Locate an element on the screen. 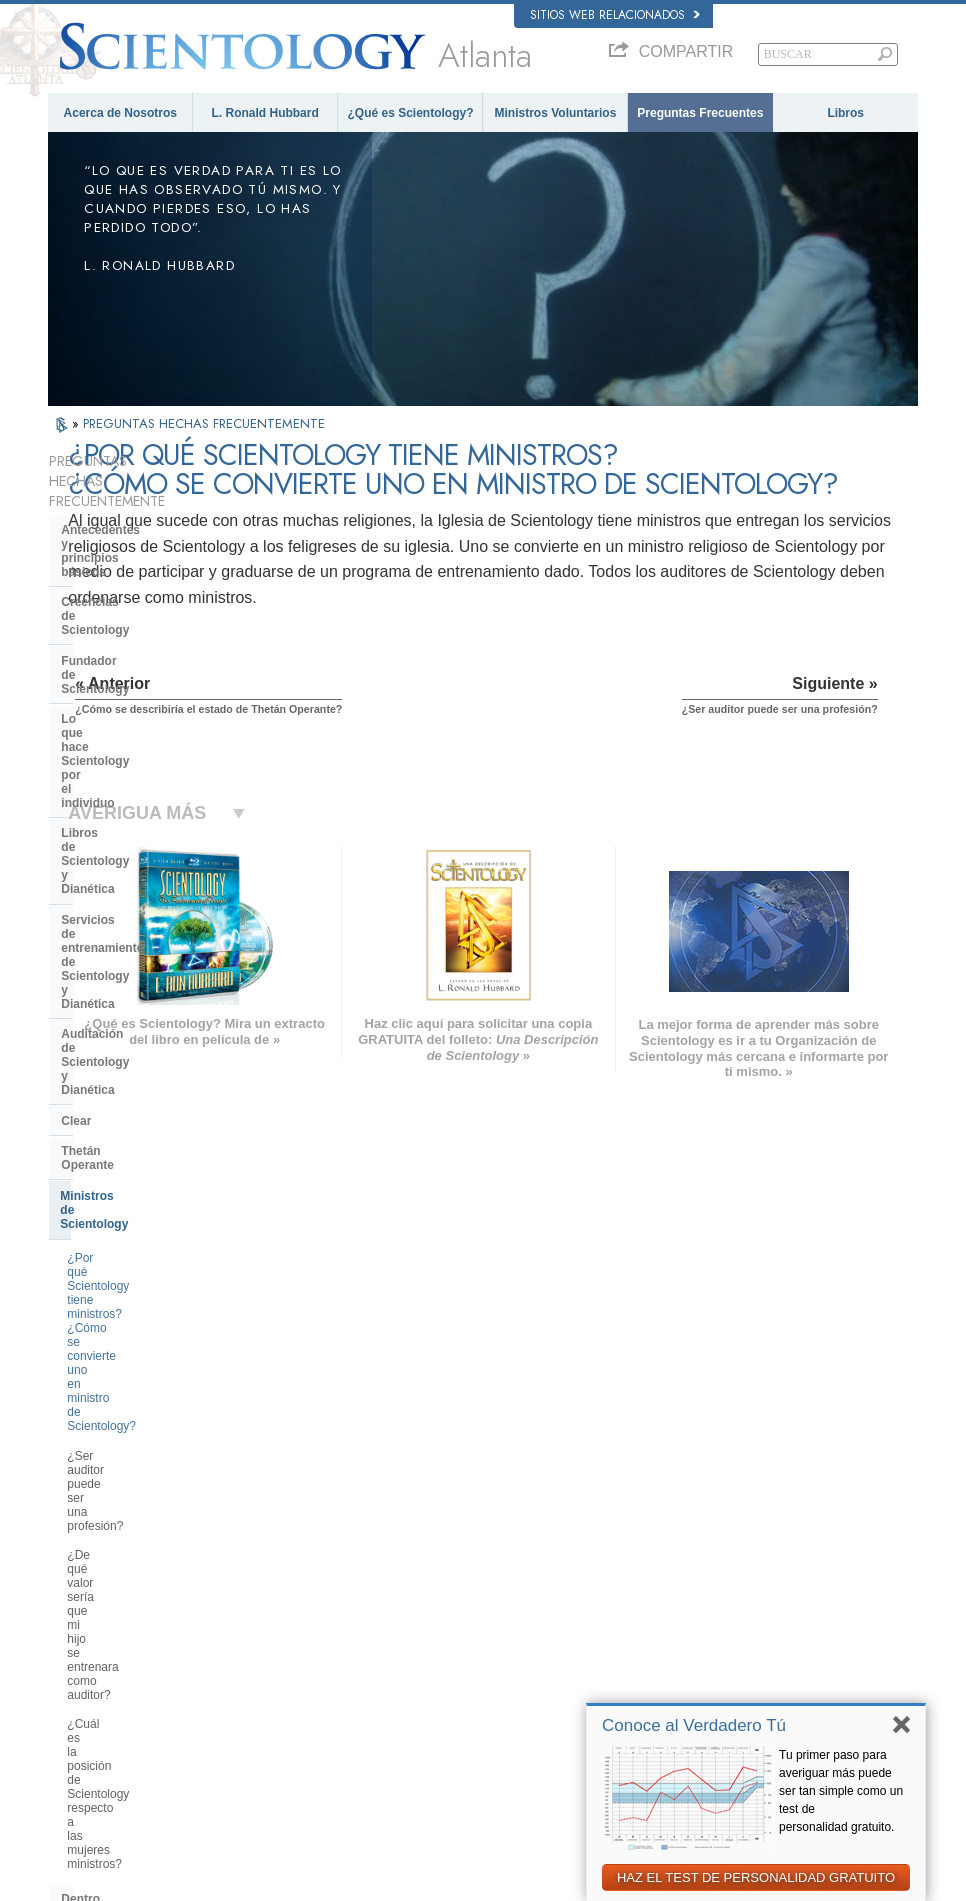  PREGUNTAS HECHAS FRECUENTEMENTE is located at coordinates (204, 423).